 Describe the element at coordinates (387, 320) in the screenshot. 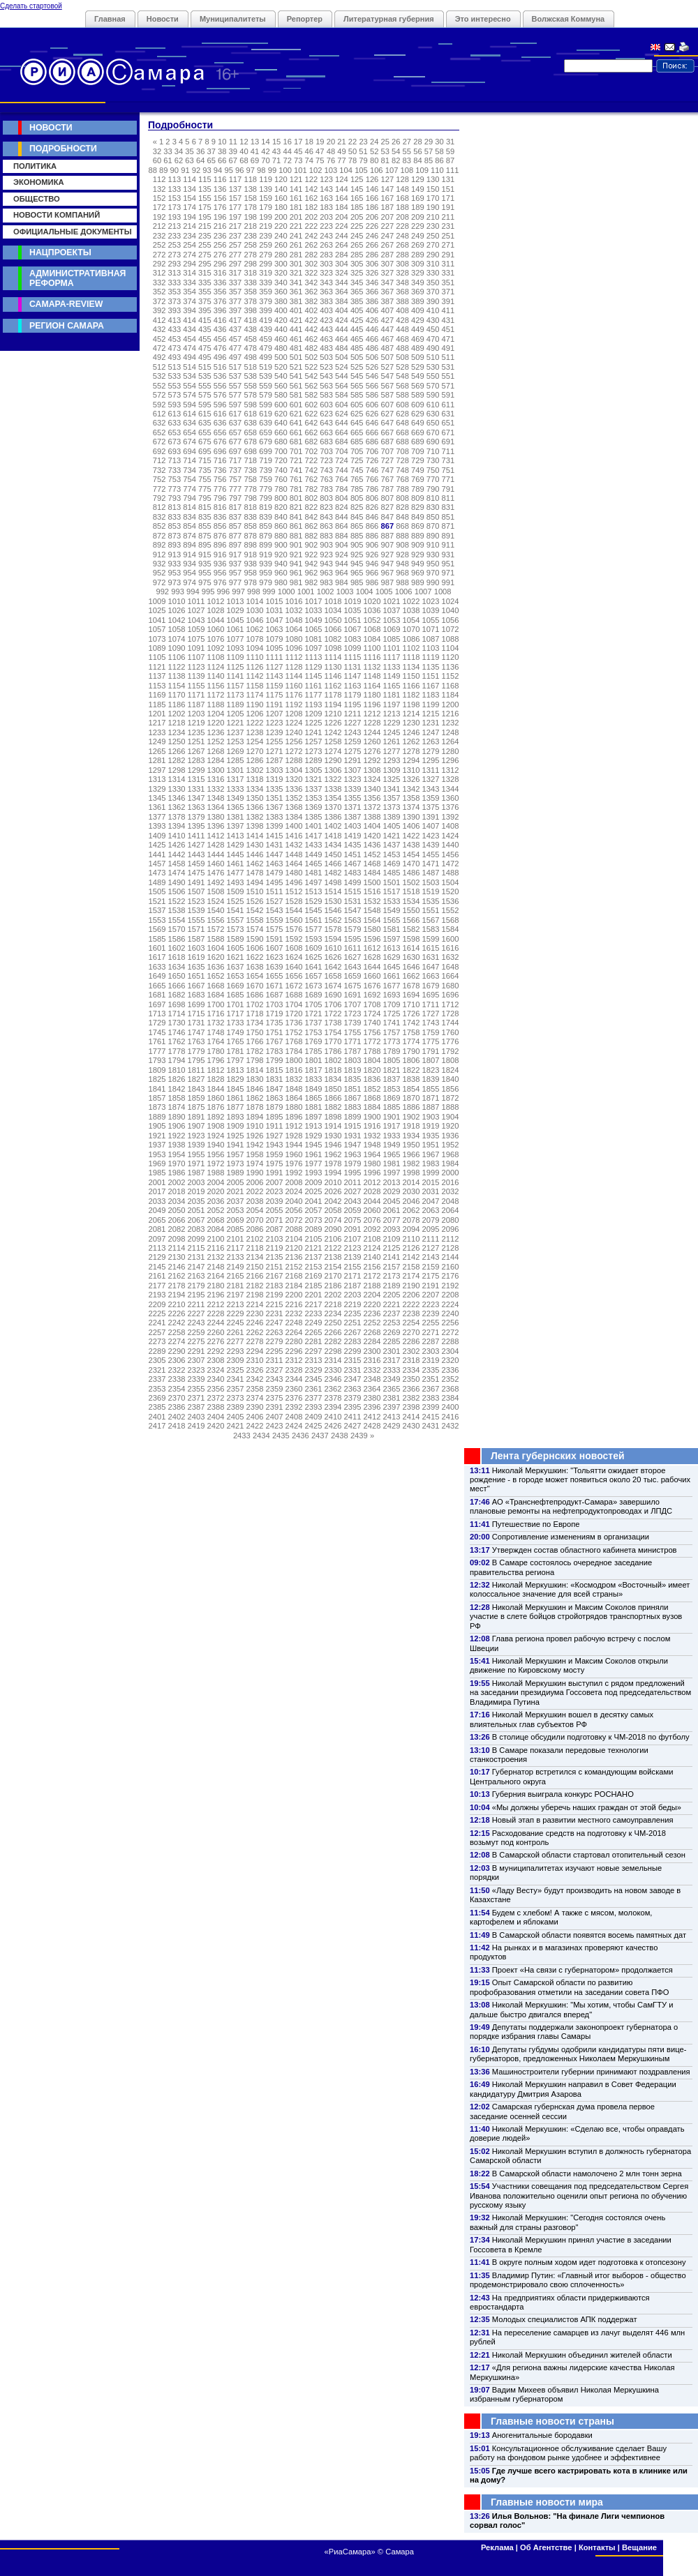

I see `427` at that location.